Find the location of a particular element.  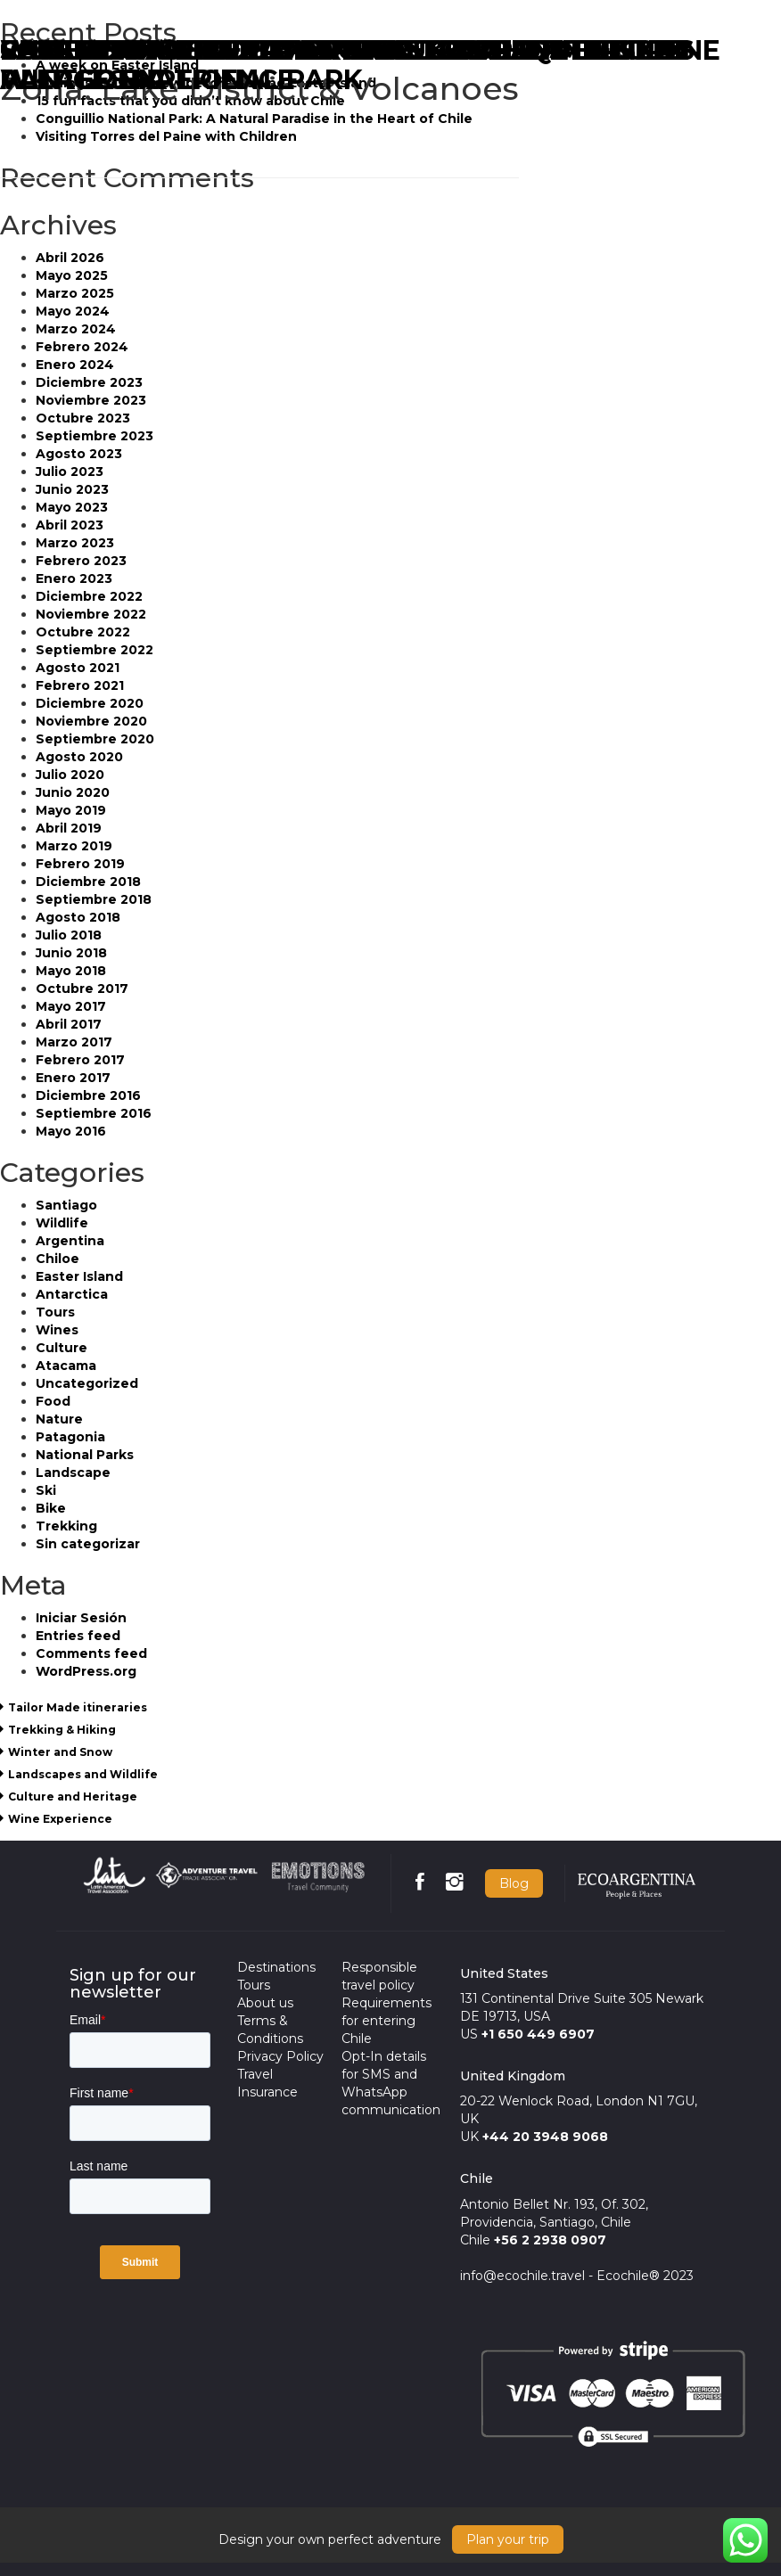

About us is located at coordinates (265, 2003).